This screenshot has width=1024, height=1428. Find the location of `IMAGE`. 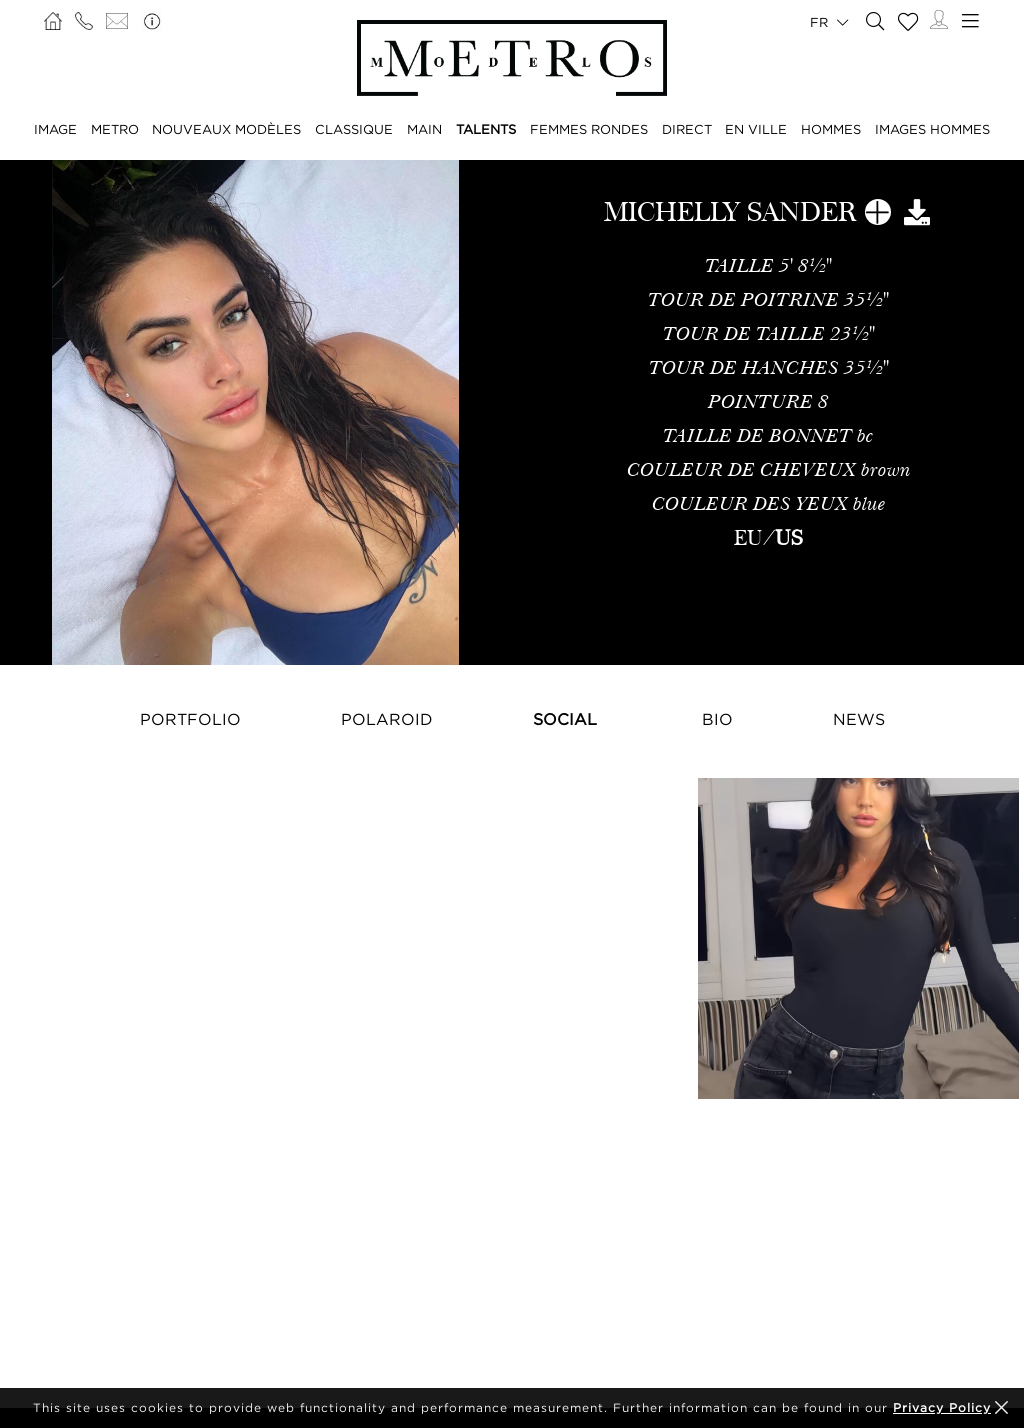

IMAGE is located at coordinates (55, 129).